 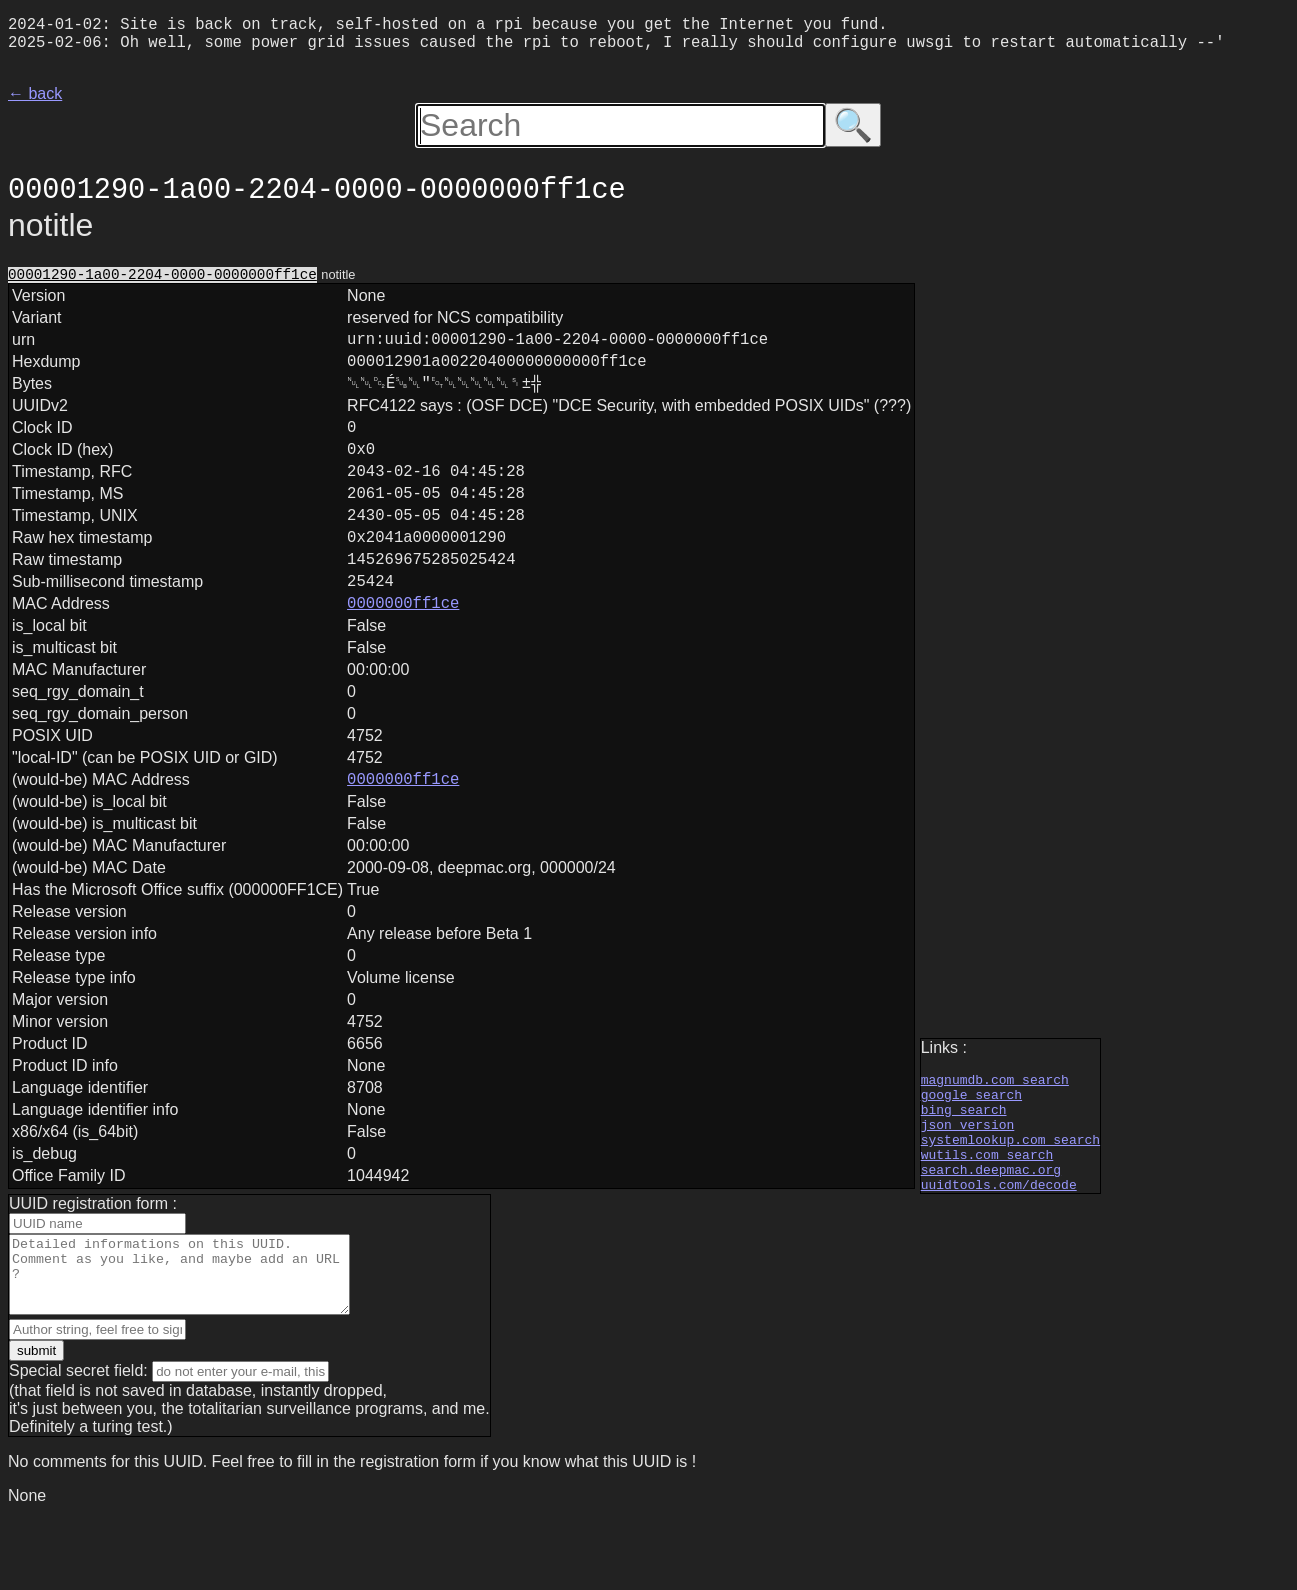 I want to click on 00001290-1a00-2204-0000-0000000ff1ce, so click(x=162, y=283).